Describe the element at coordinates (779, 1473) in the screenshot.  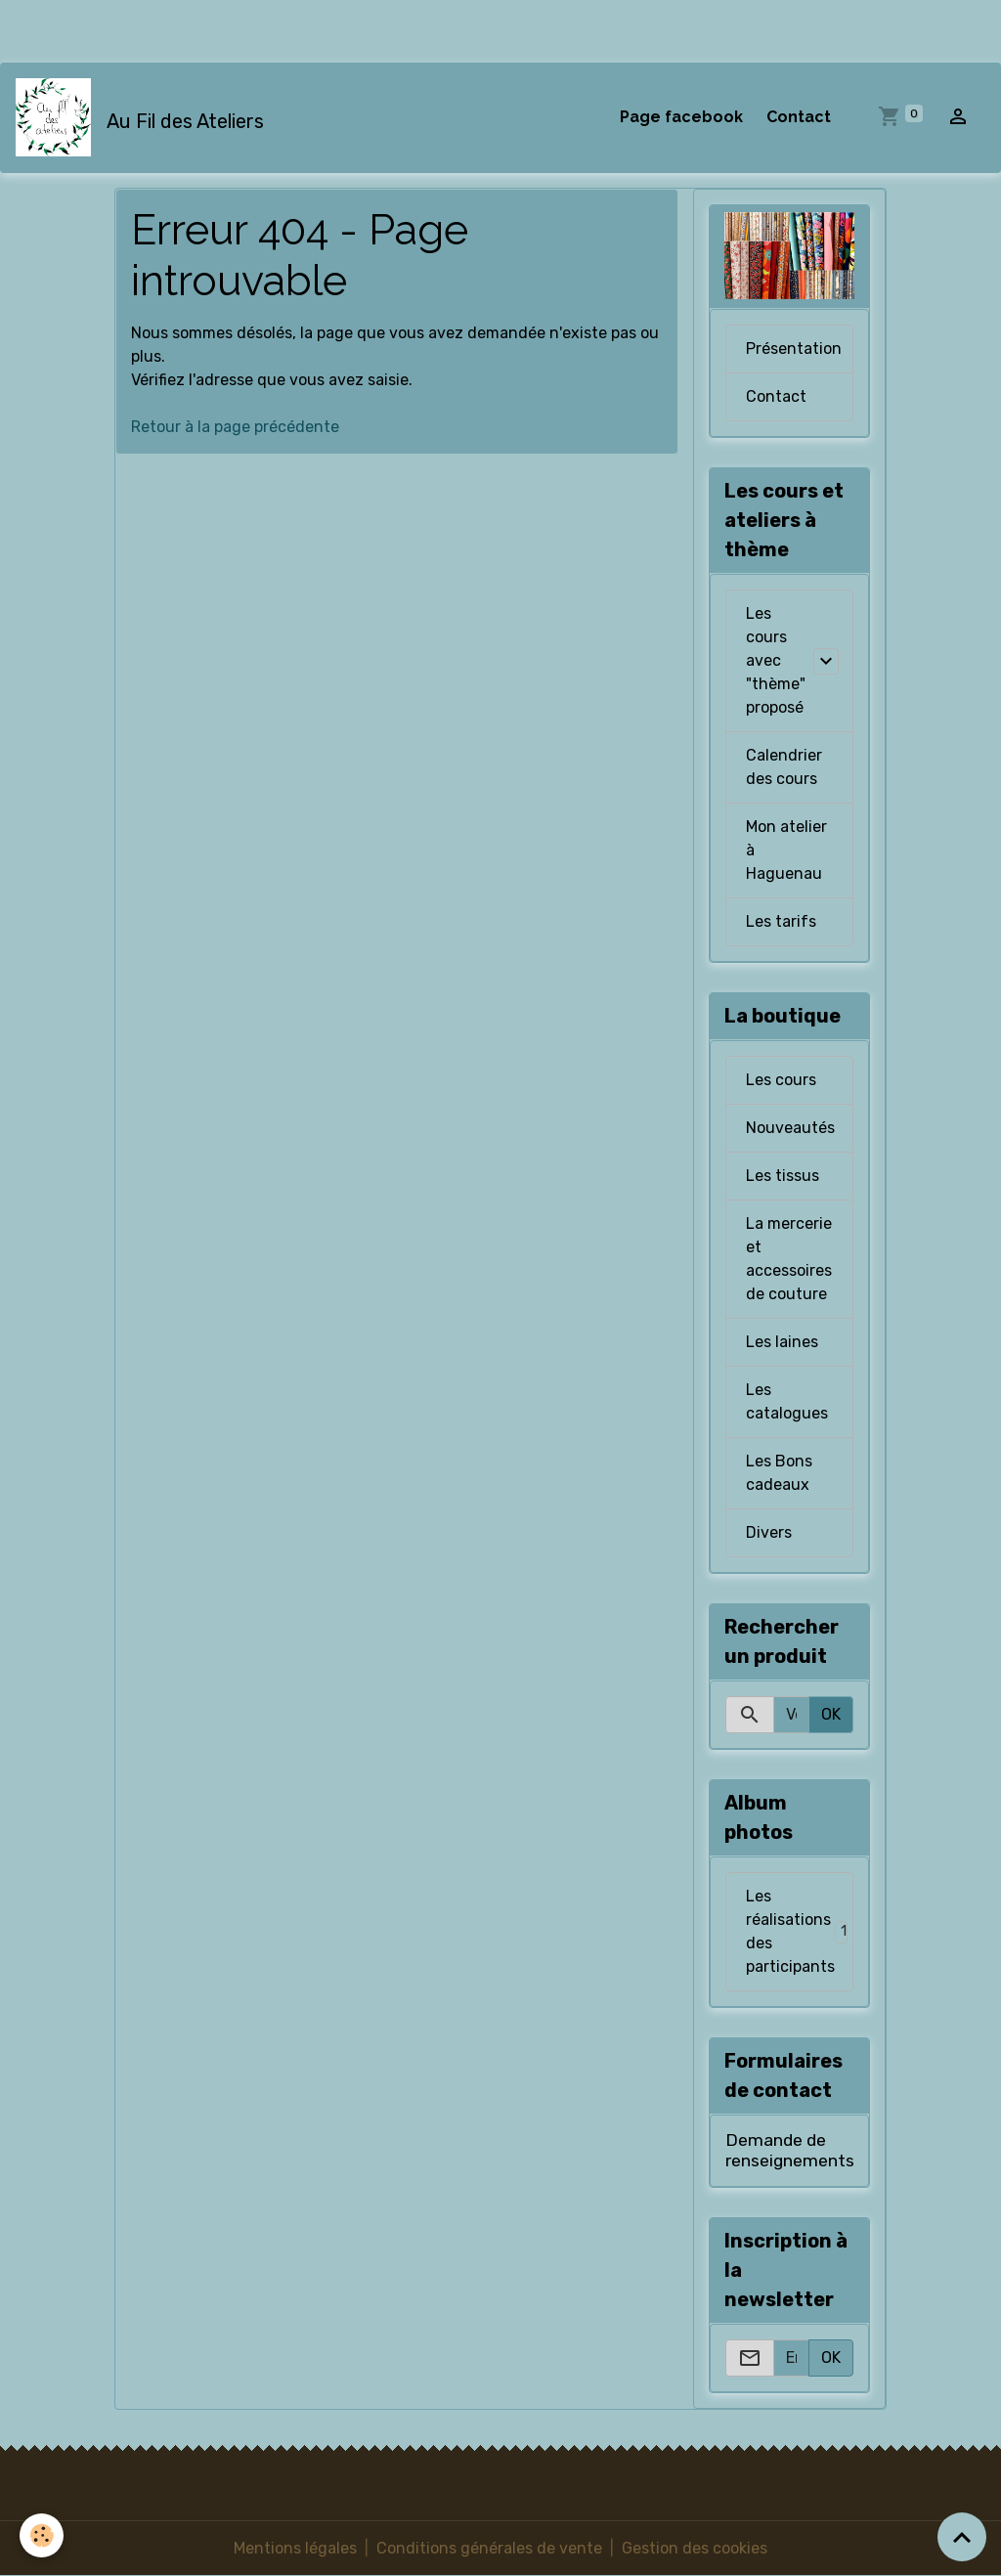
I see `Les Bons cadeaux` at that location.